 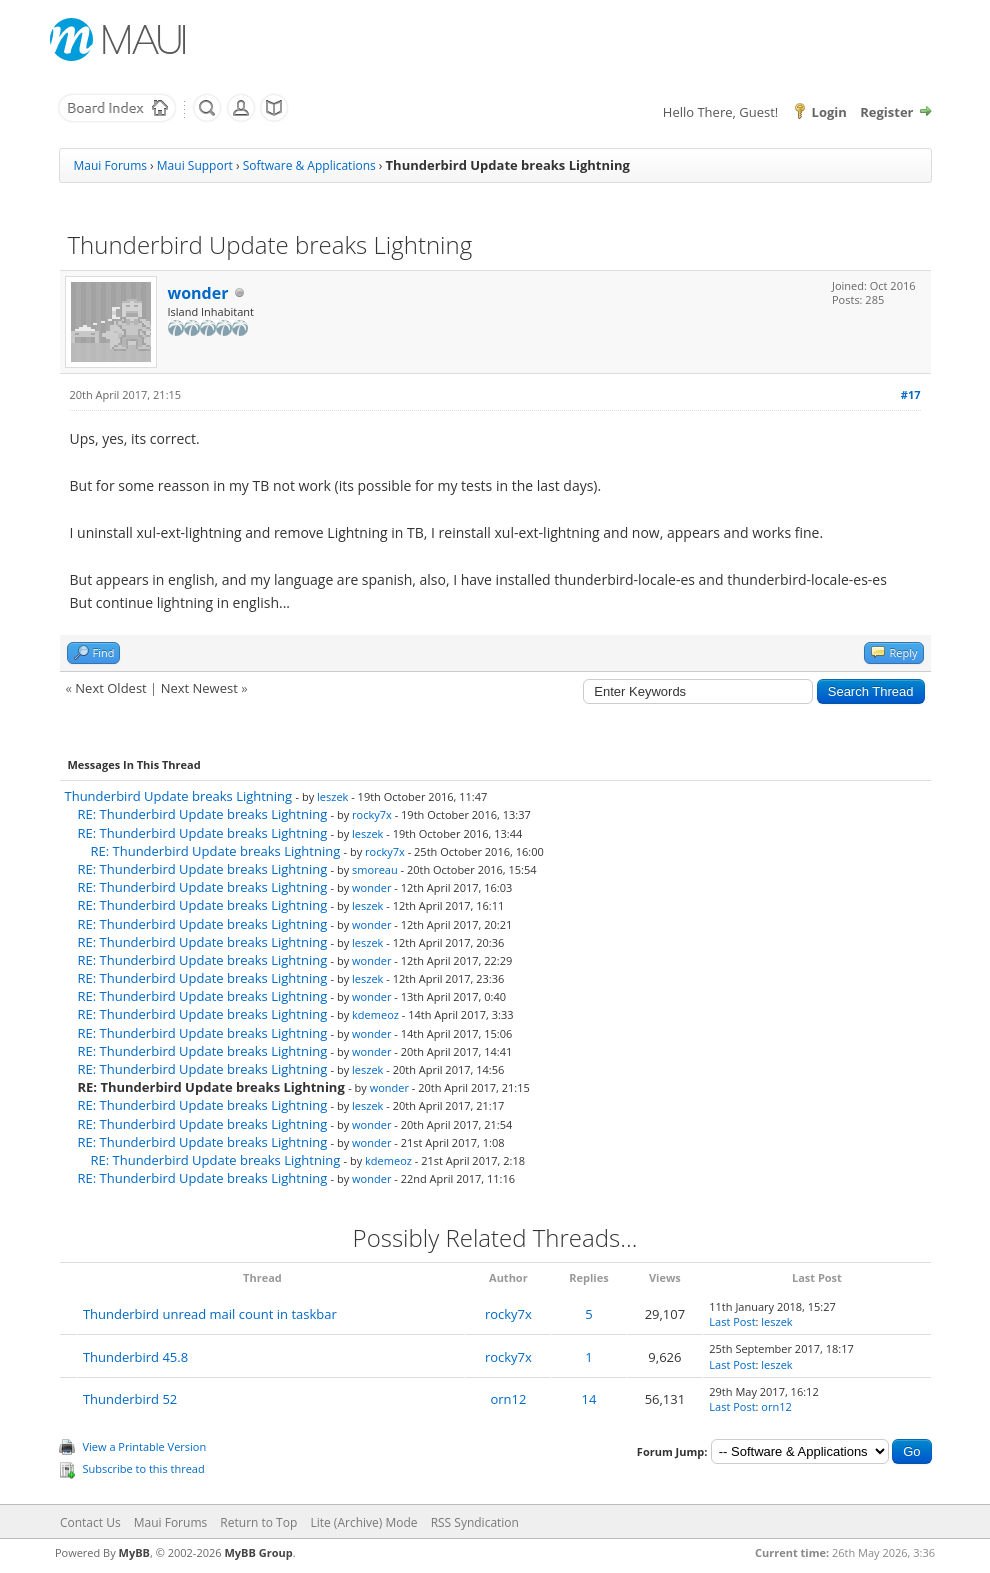 What do you see at coordinates (375, 869) in the screenshot?
I see `smoreau` at bounding box center [375, 869].